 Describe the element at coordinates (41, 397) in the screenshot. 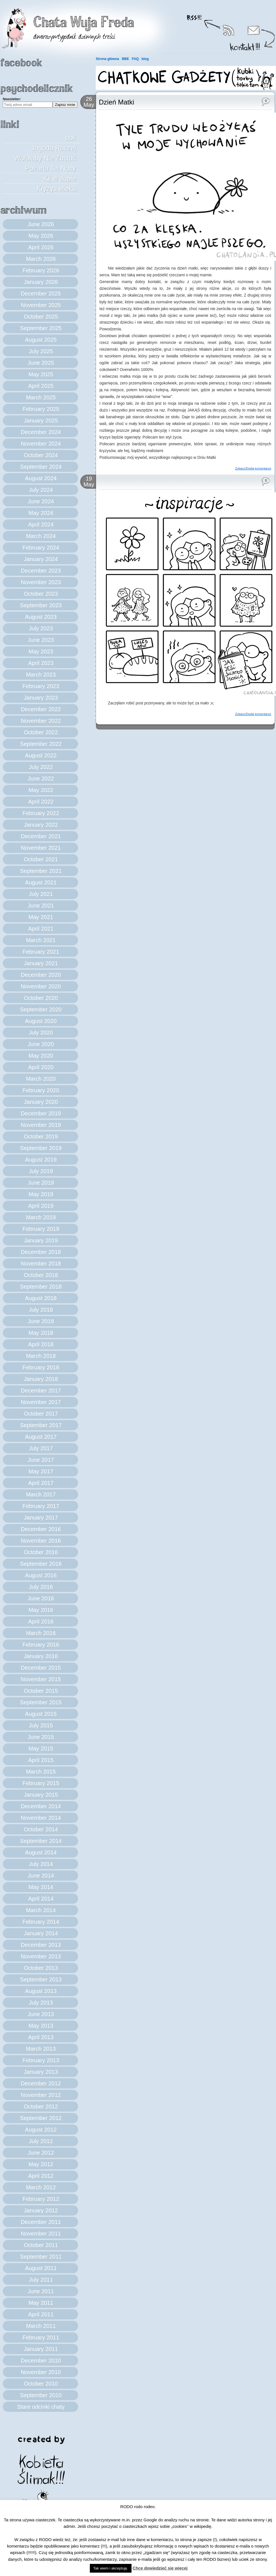

I see `March 2025` at that location.